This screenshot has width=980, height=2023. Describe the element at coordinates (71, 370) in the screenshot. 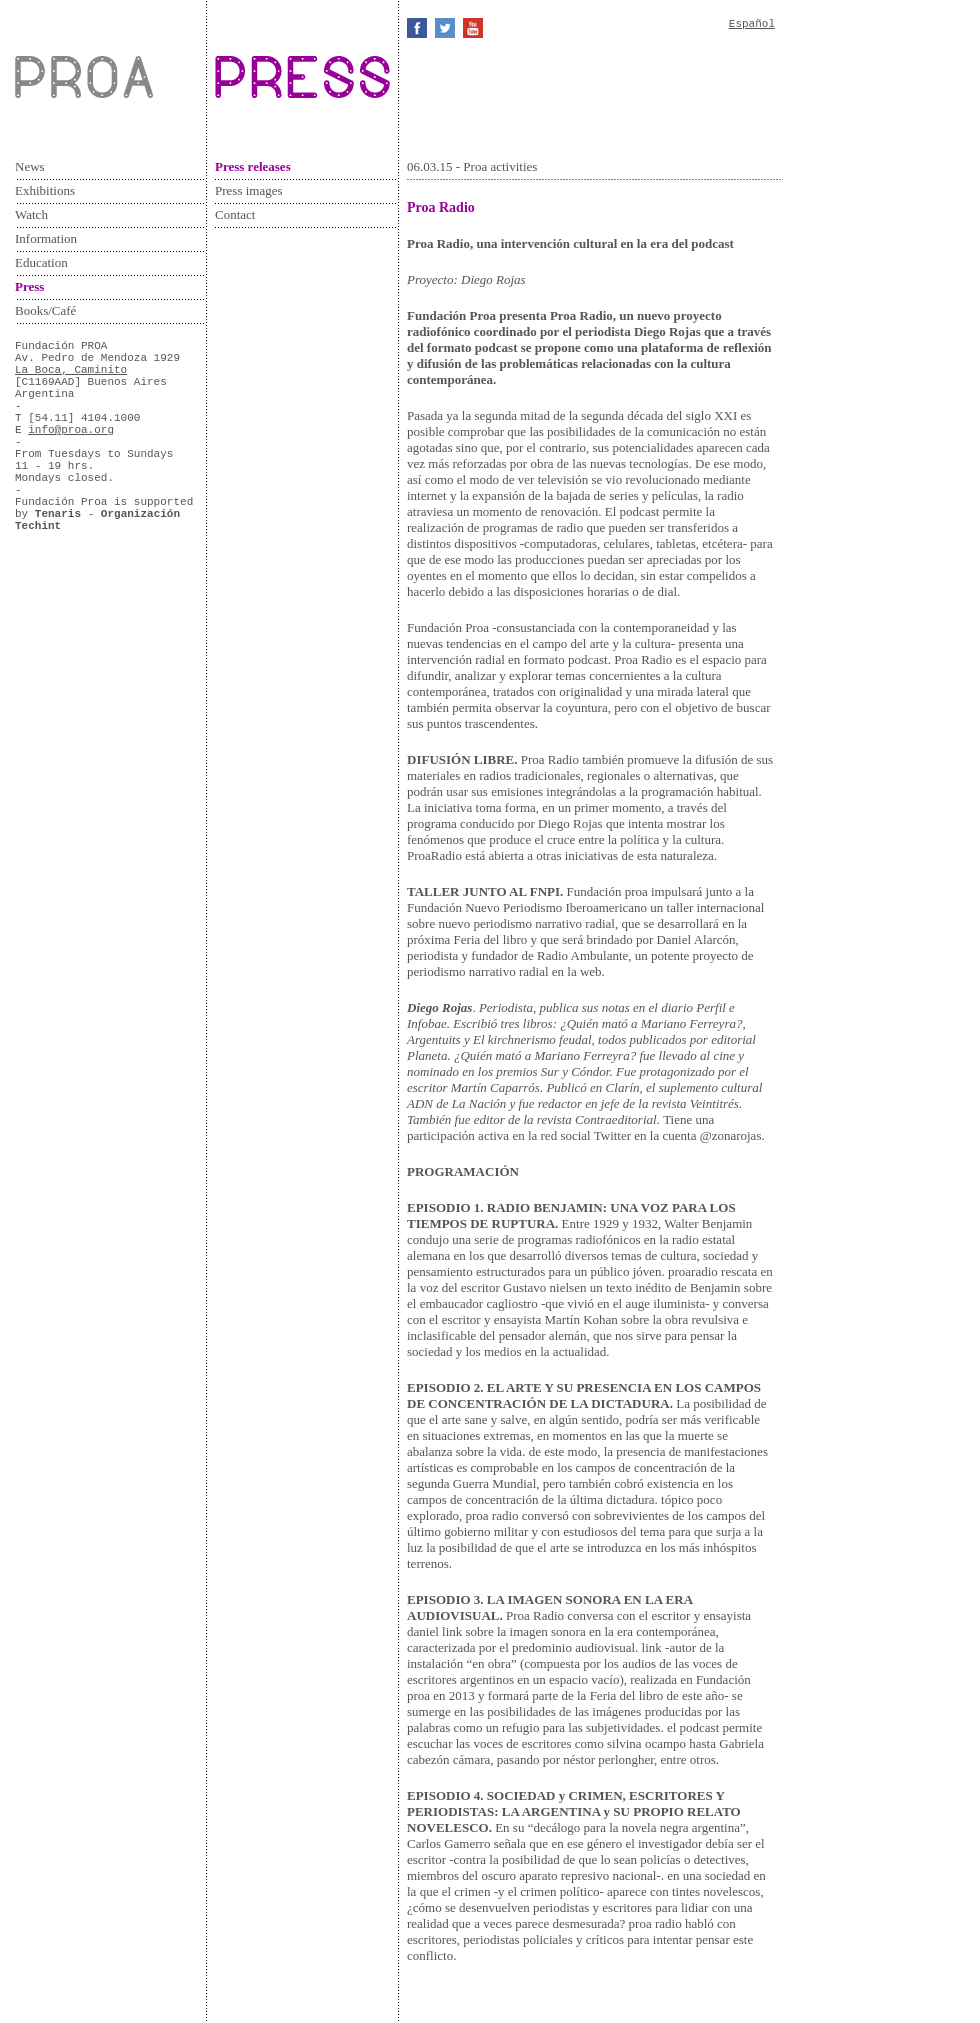

I see `La Boca, Caminito` at that location.